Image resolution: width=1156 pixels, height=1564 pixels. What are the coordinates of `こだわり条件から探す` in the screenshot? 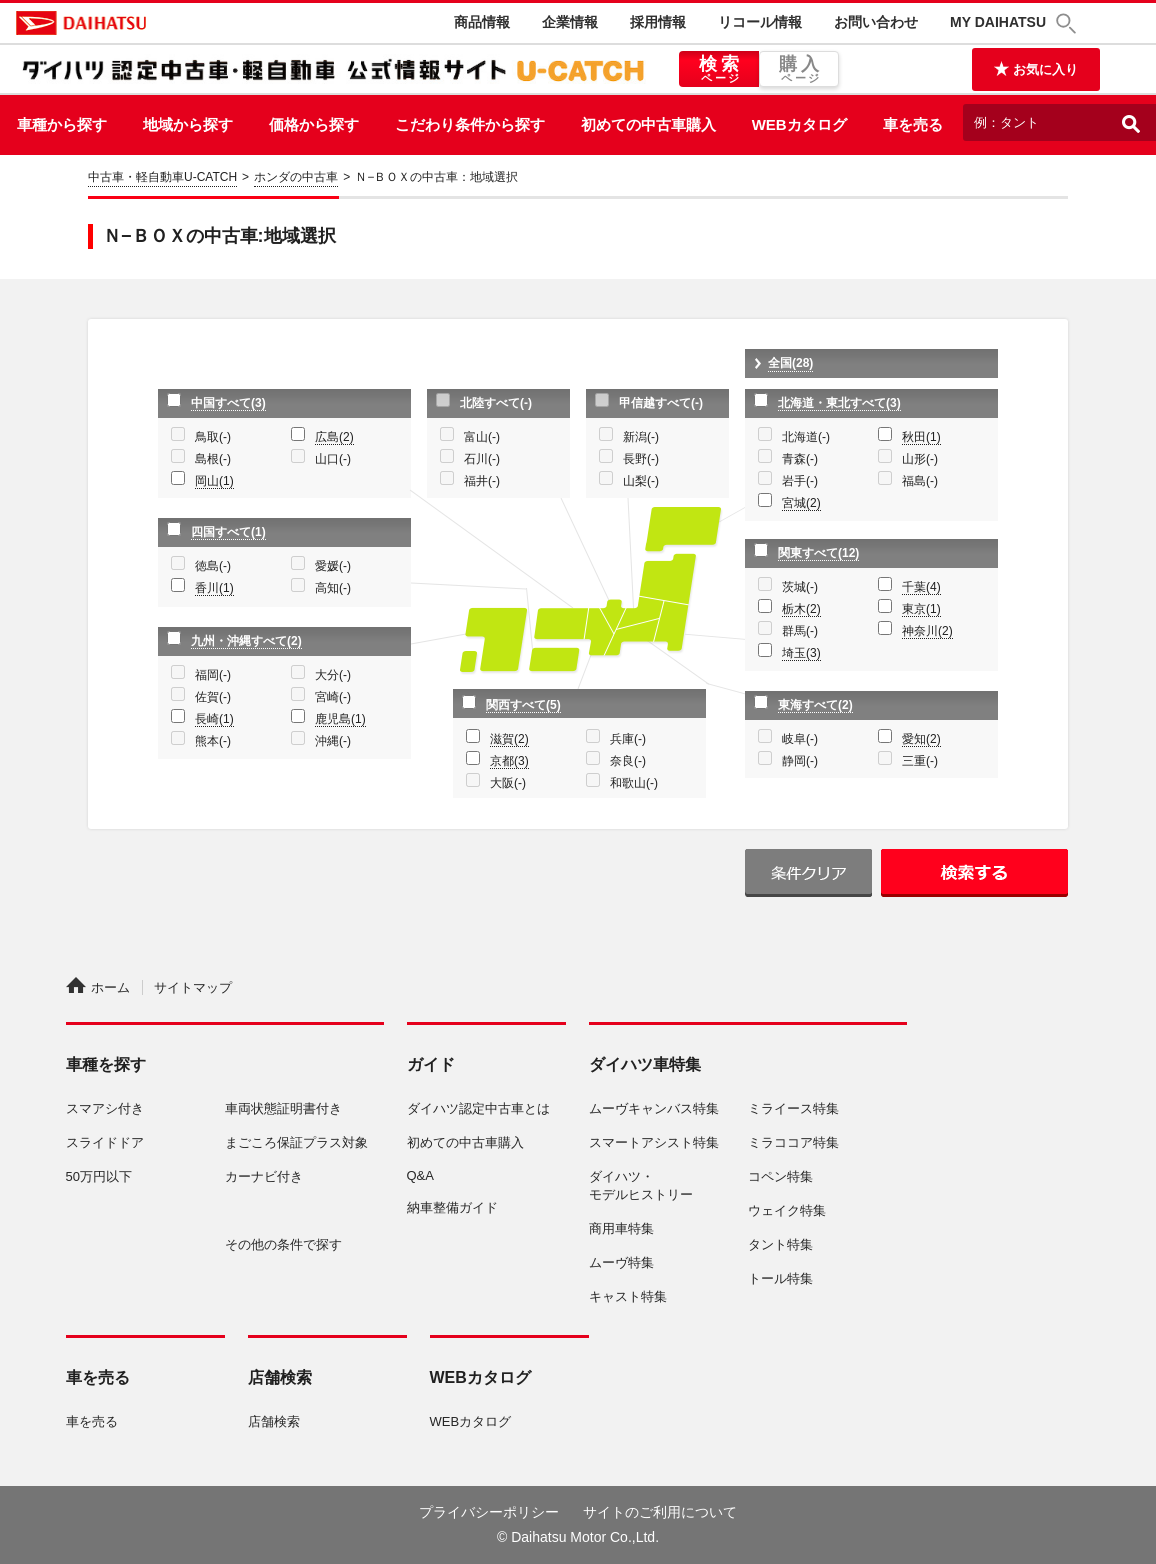 It's located at (470, 124).